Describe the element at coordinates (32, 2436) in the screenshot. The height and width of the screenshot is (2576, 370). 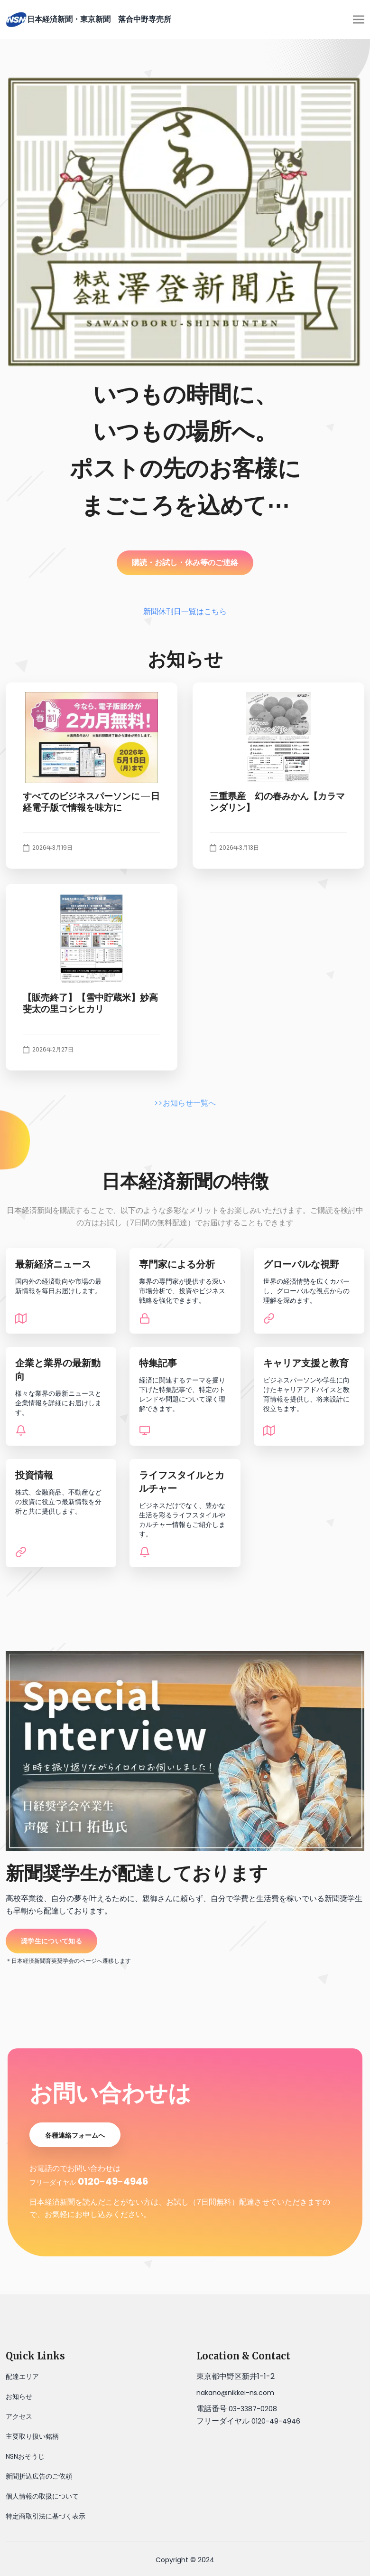
I see `主要取り扱い銘柄` at that location.